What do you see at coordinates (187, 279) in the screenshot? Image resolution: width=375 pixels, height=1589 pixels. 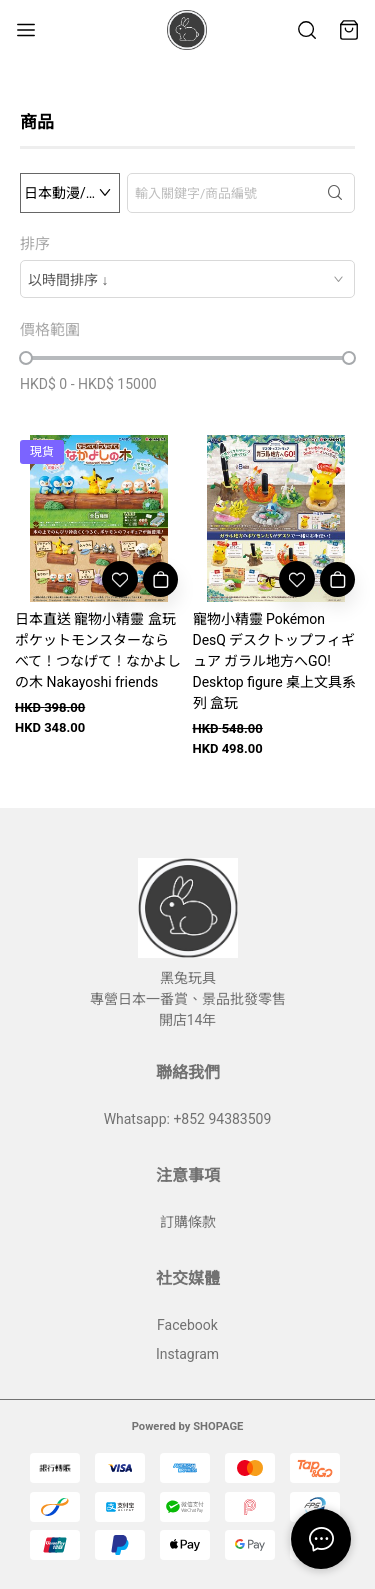 I see `[combobox]` at bounding box center [187, 279].